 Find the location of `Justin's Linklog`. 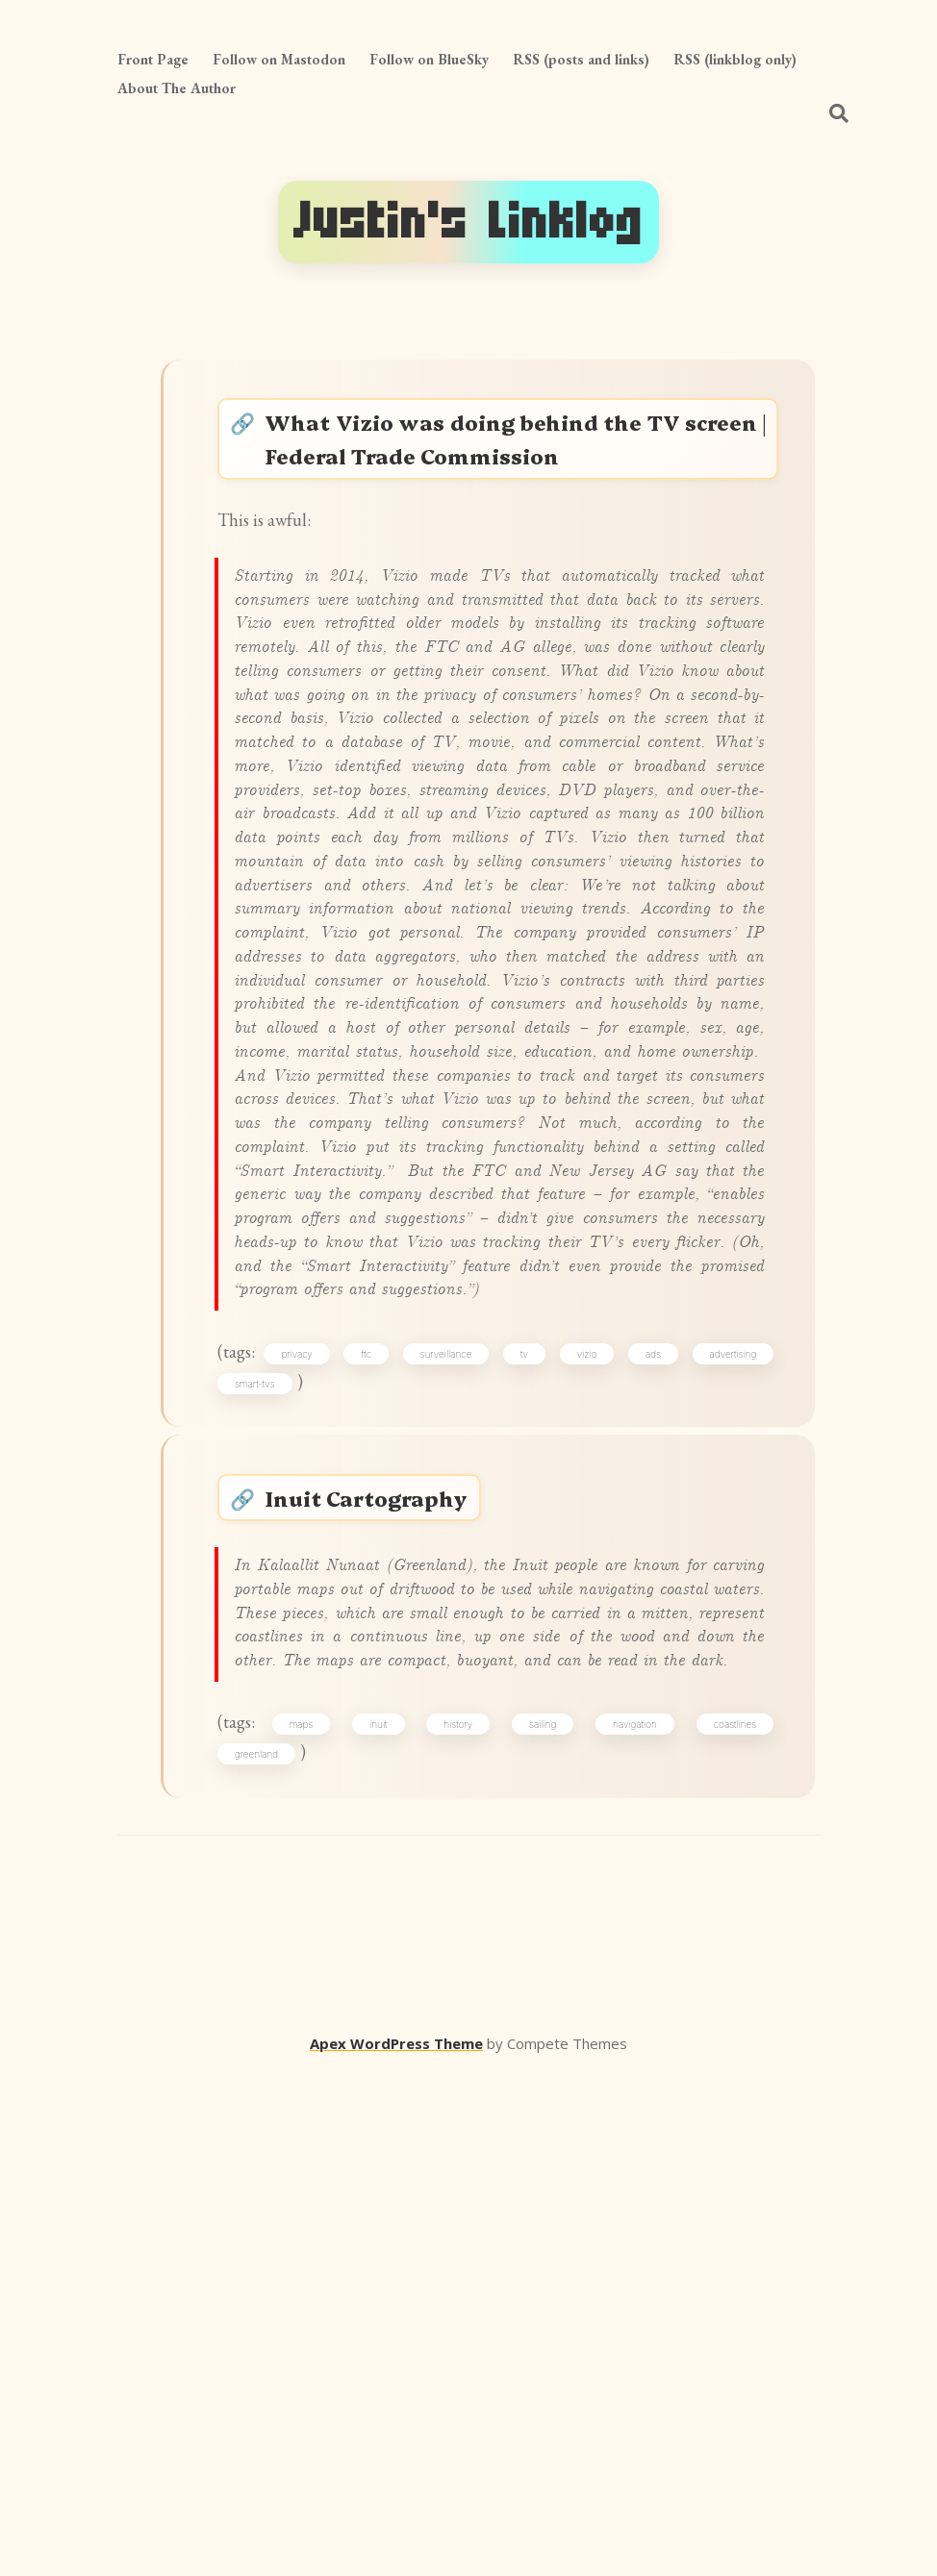

Justin's Linklog is located at coordinates (468, 222).